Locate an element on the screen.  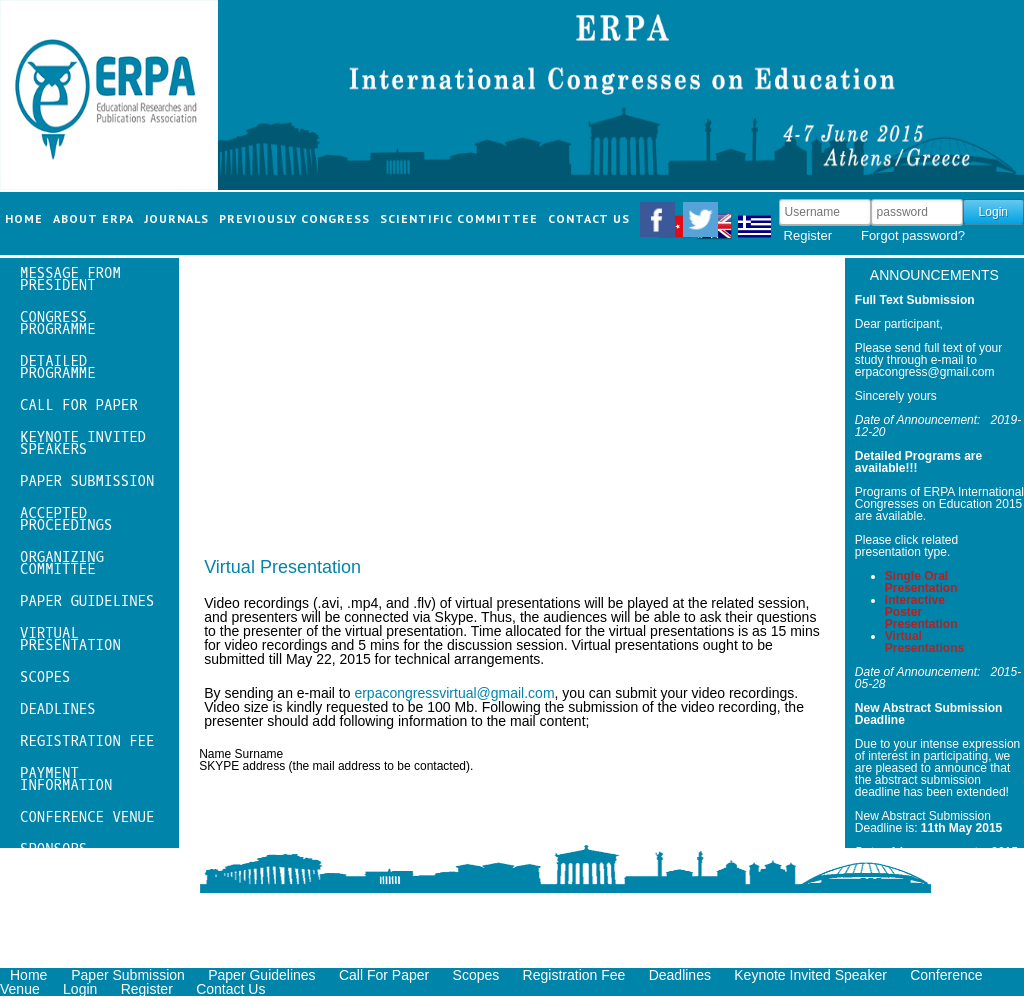
Paper Guidelines is located at coordinates (261, 975).